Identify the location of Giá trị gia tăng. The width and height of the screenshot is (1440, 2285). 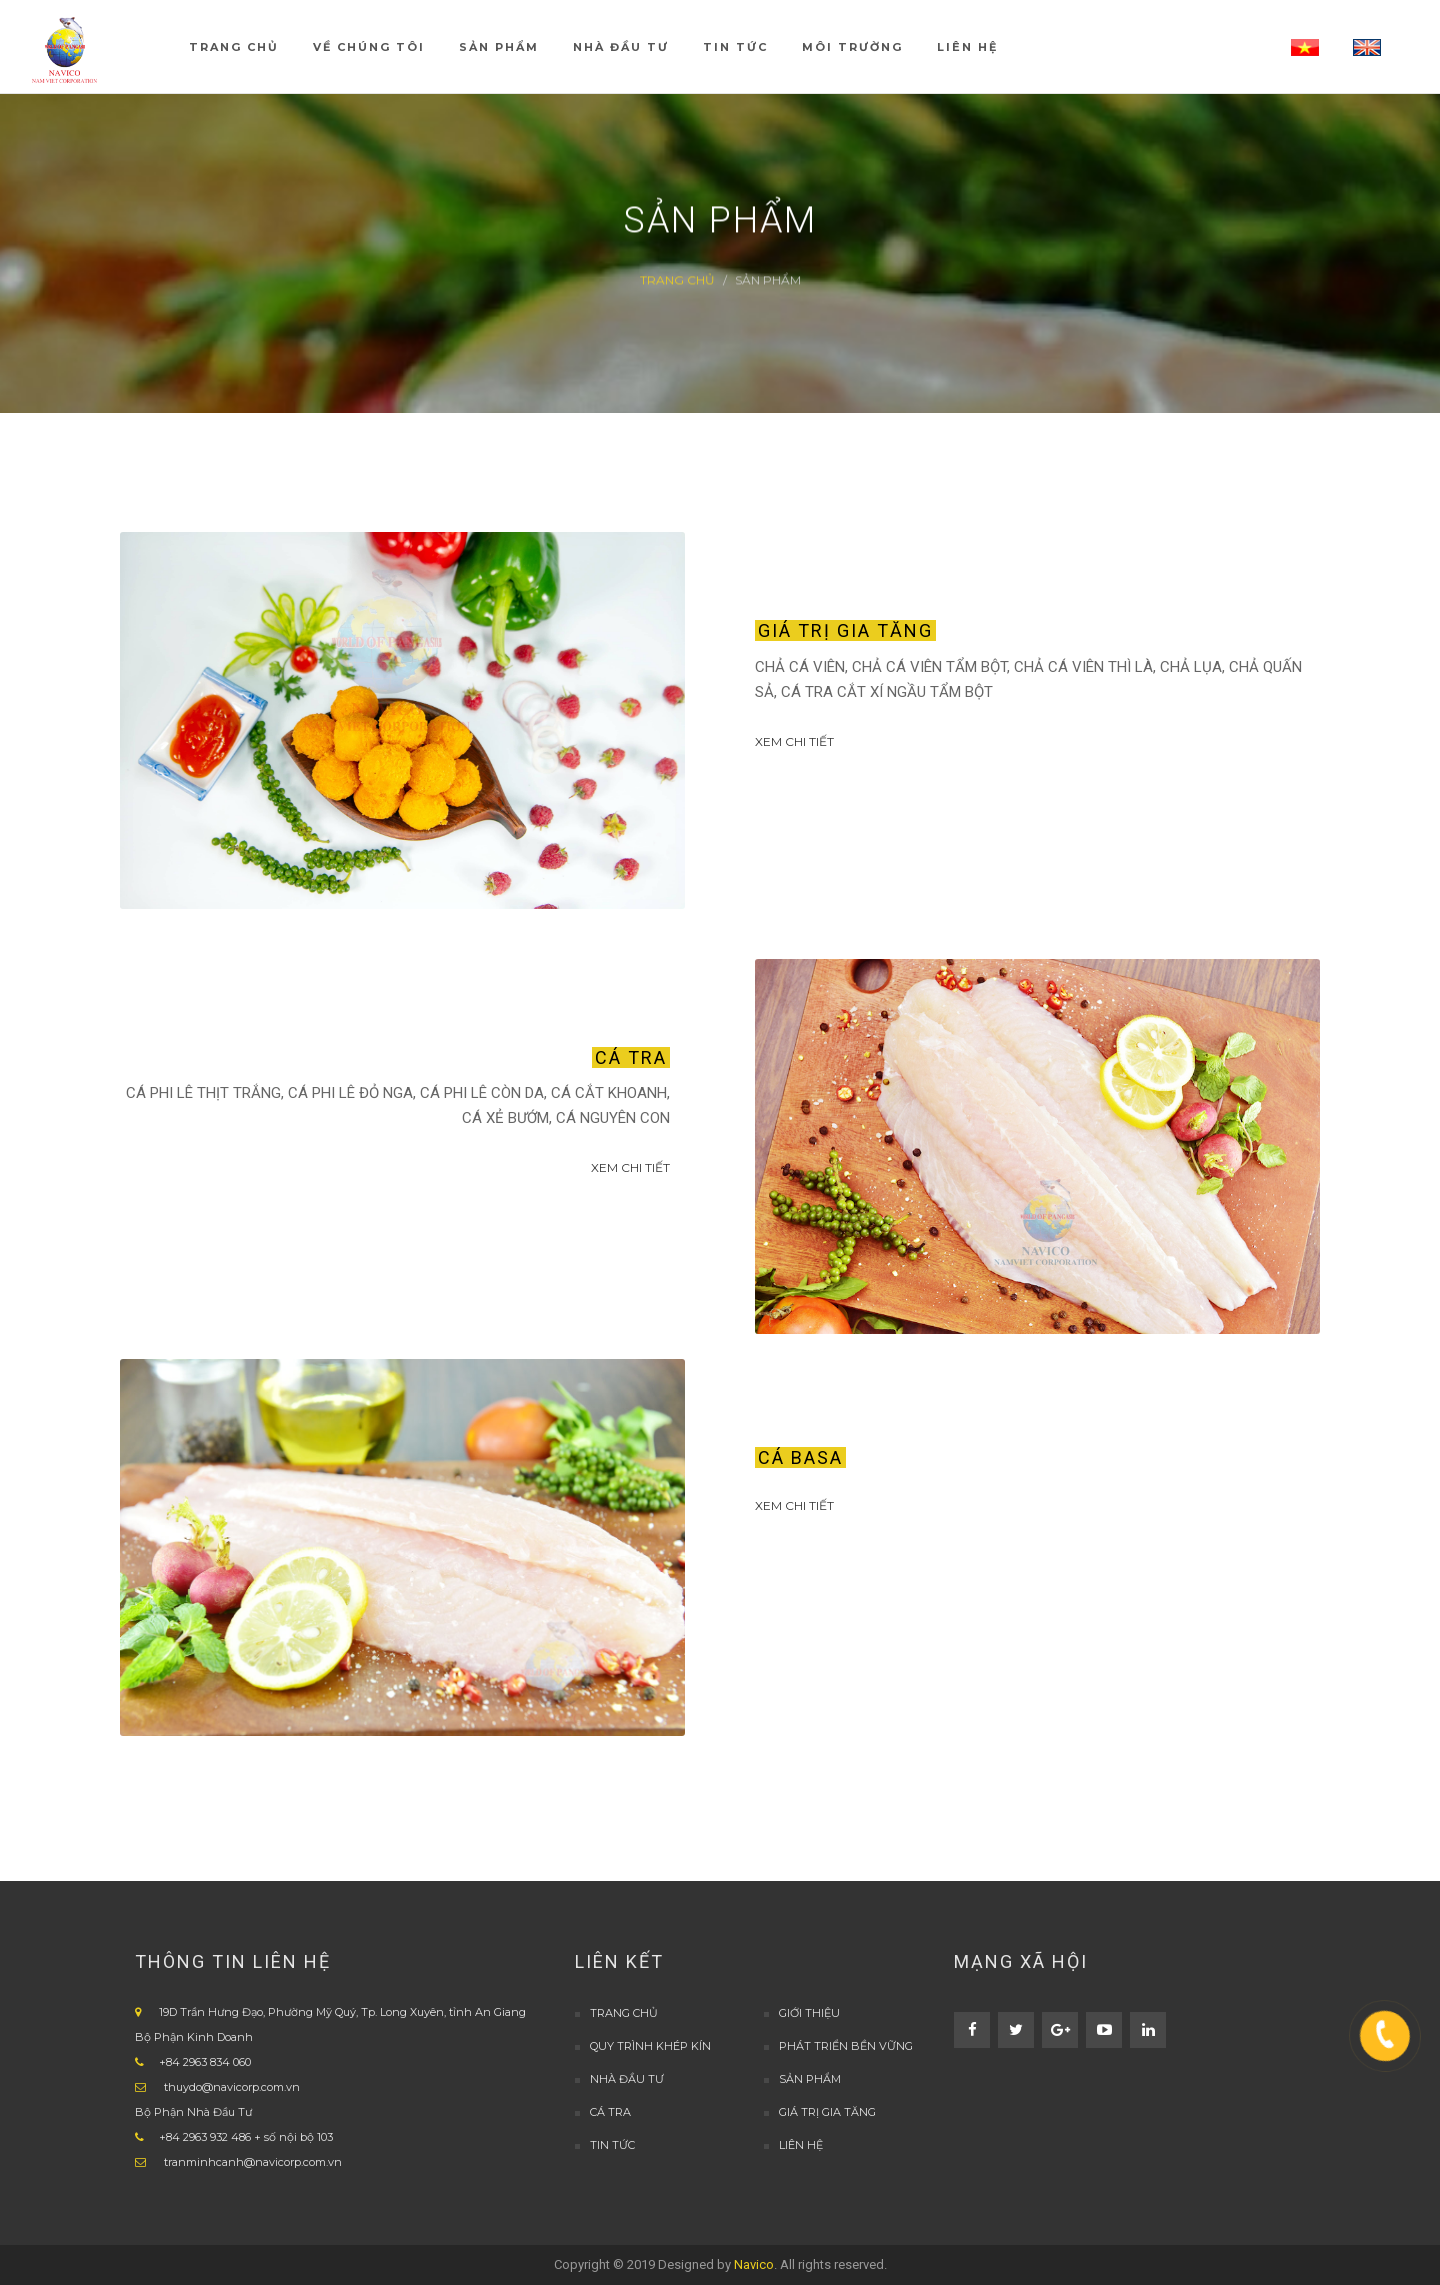
(827, 2112).